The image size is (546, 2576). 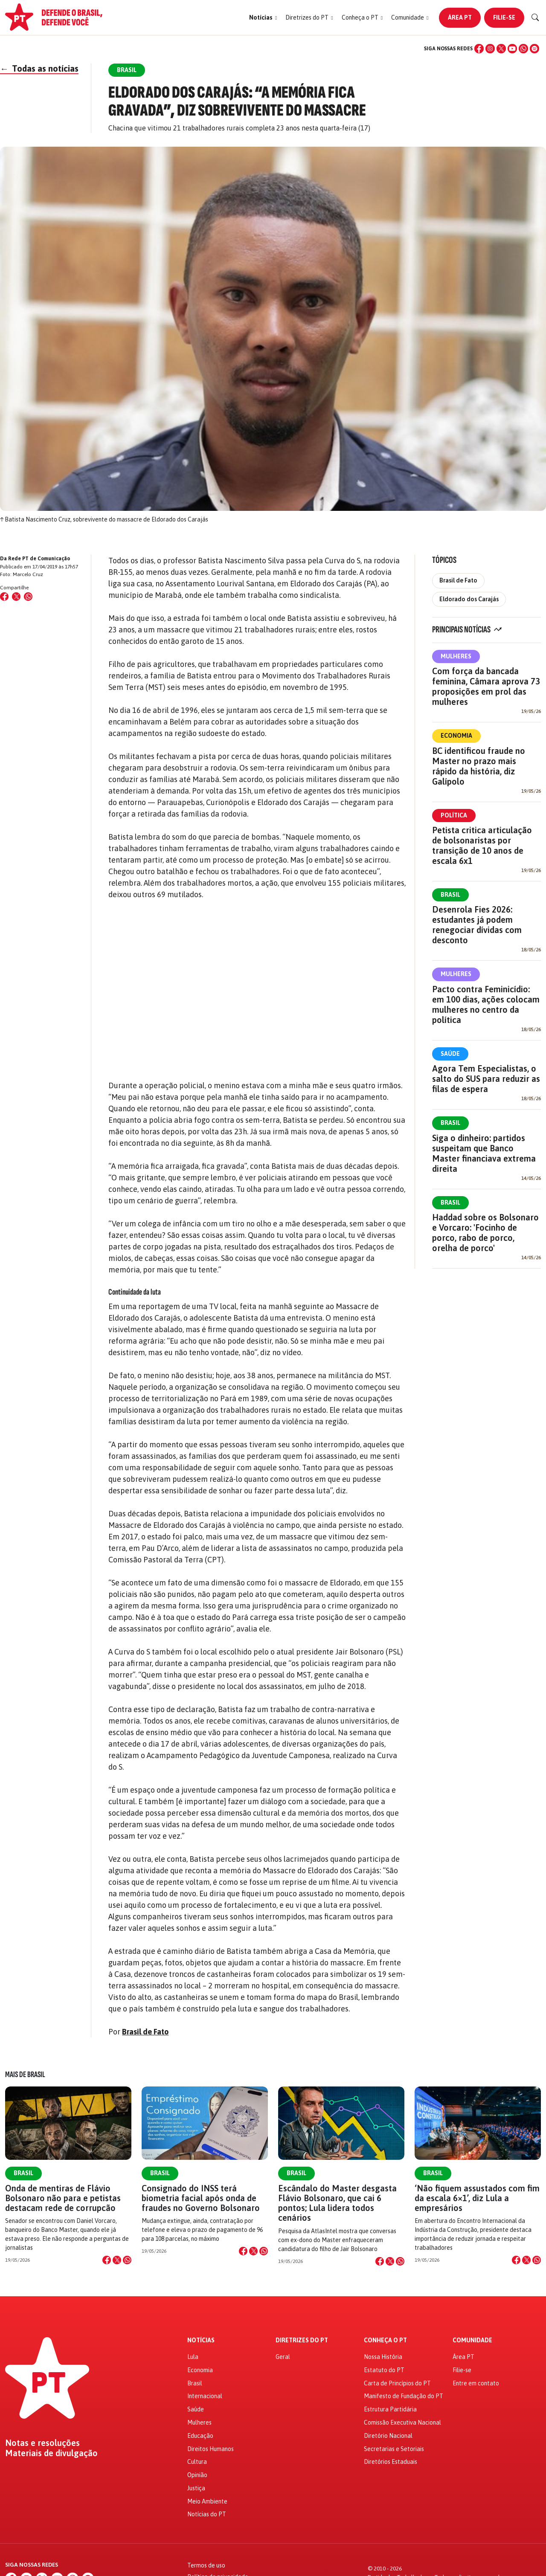 I want to click on Mais de Brasil, so click(x=25, y=2074).